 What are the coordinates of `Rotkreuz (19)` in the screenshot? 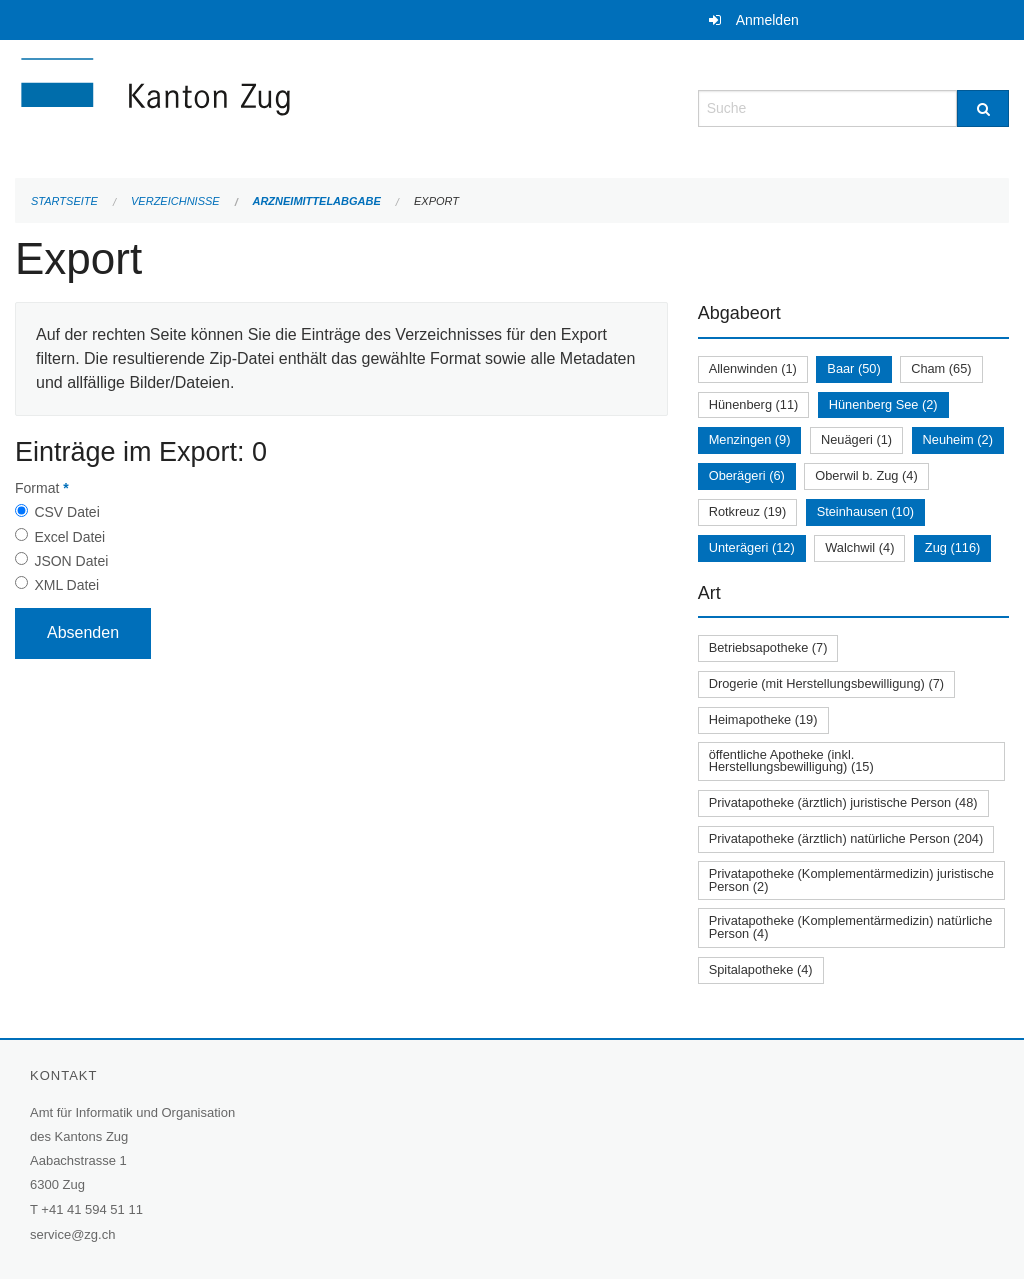 It's located at (748, 511).